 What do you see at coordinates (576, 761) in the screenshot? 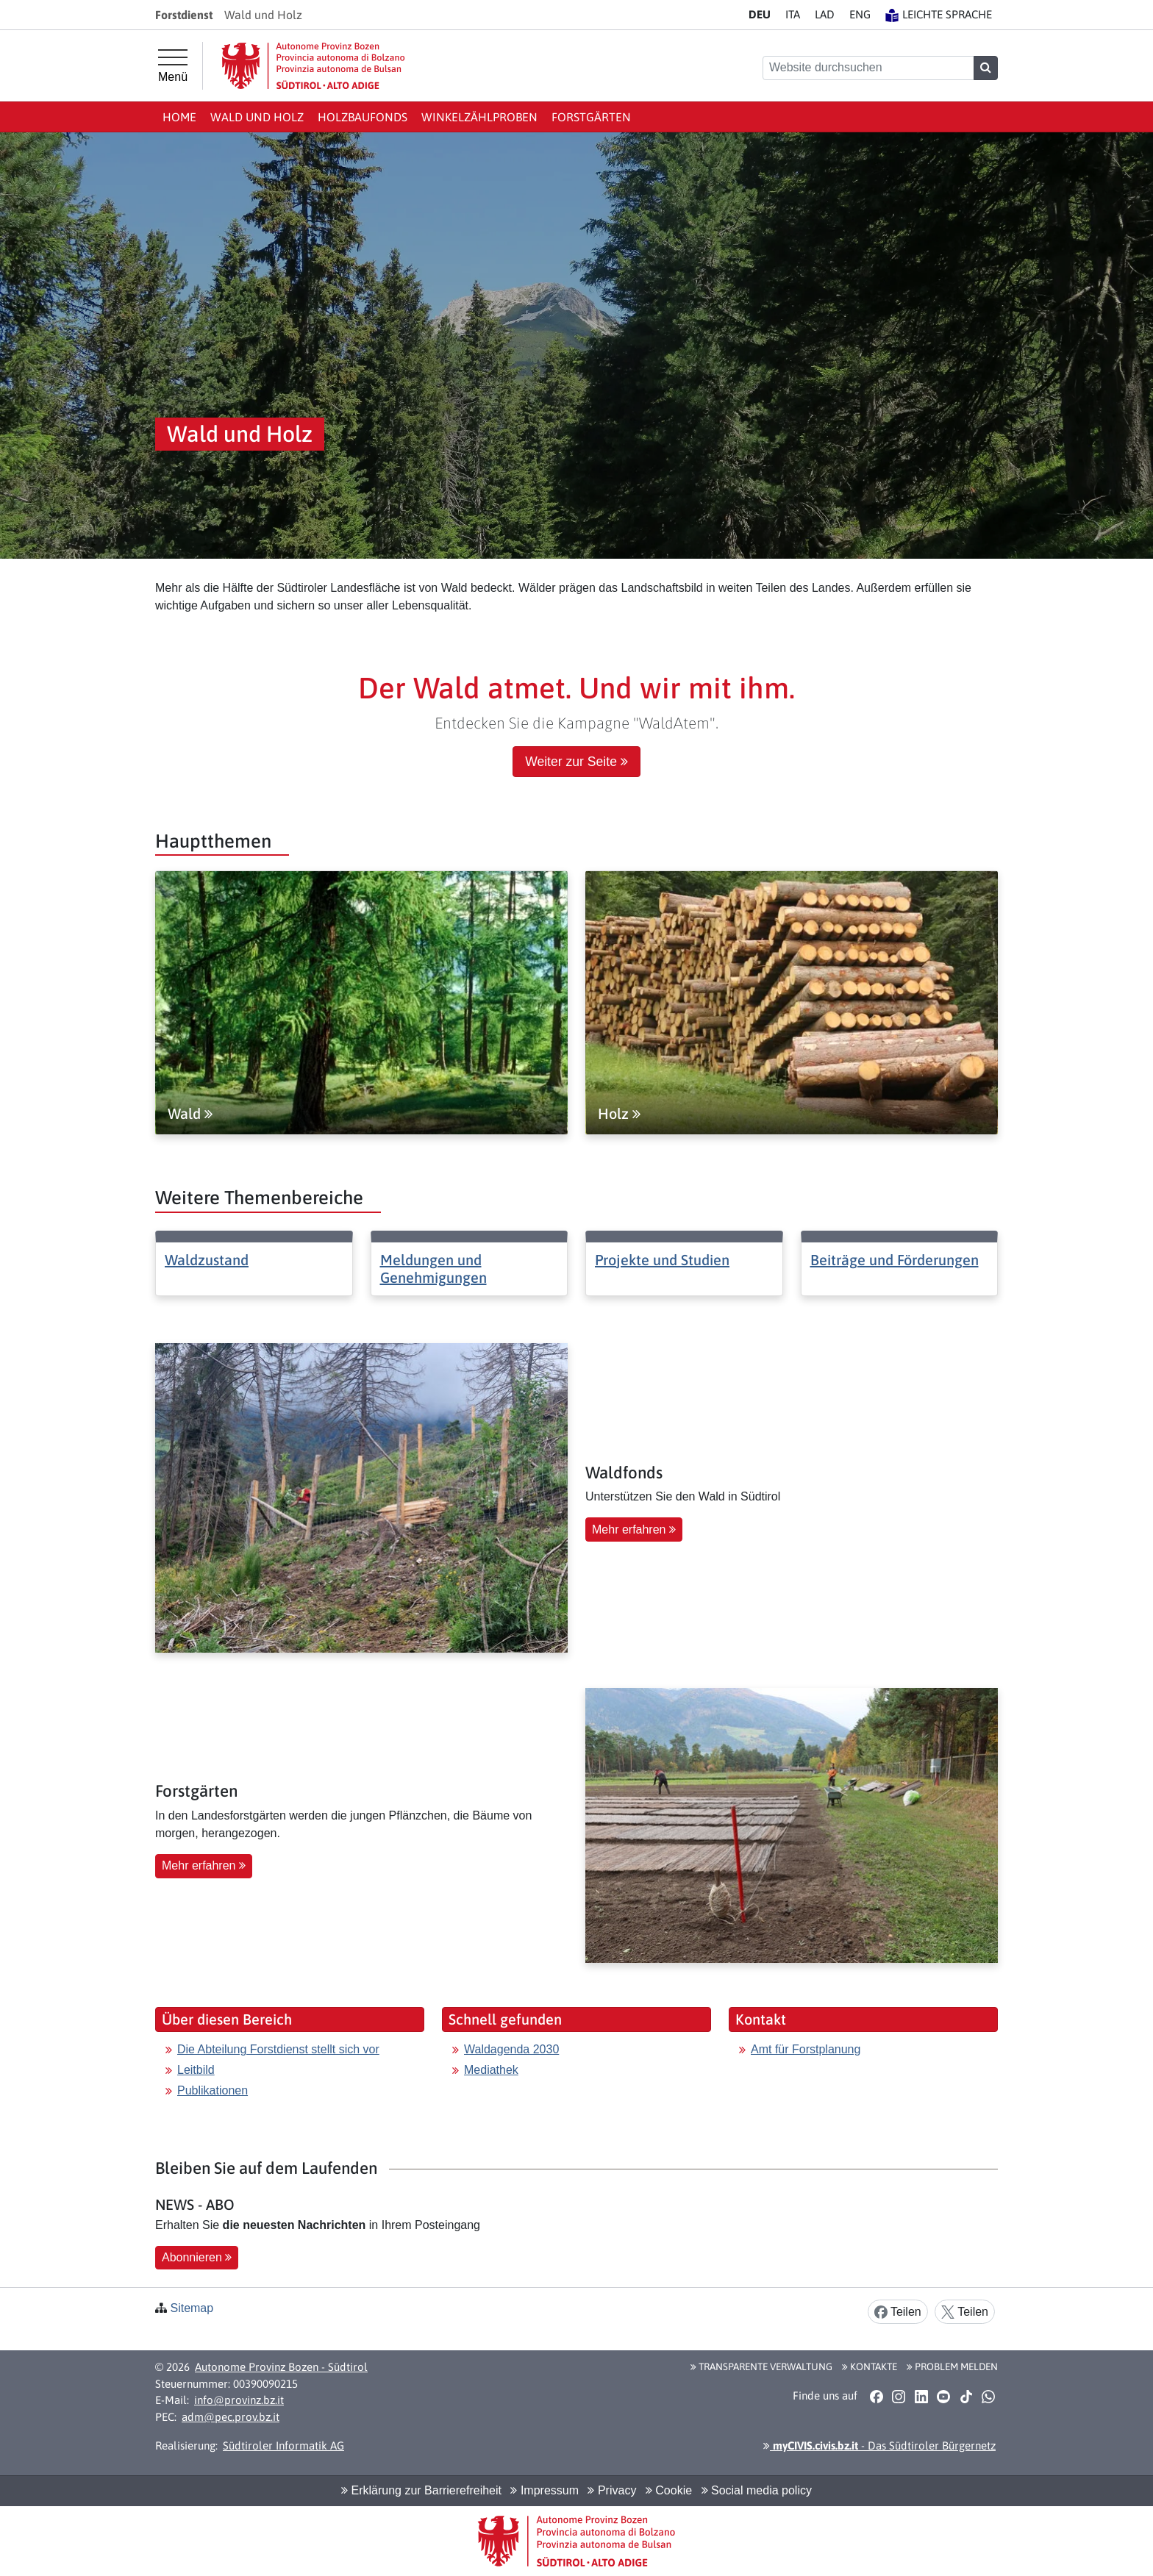
I see `Weiter zur Seite [button]` at bounding box center [576, 761].